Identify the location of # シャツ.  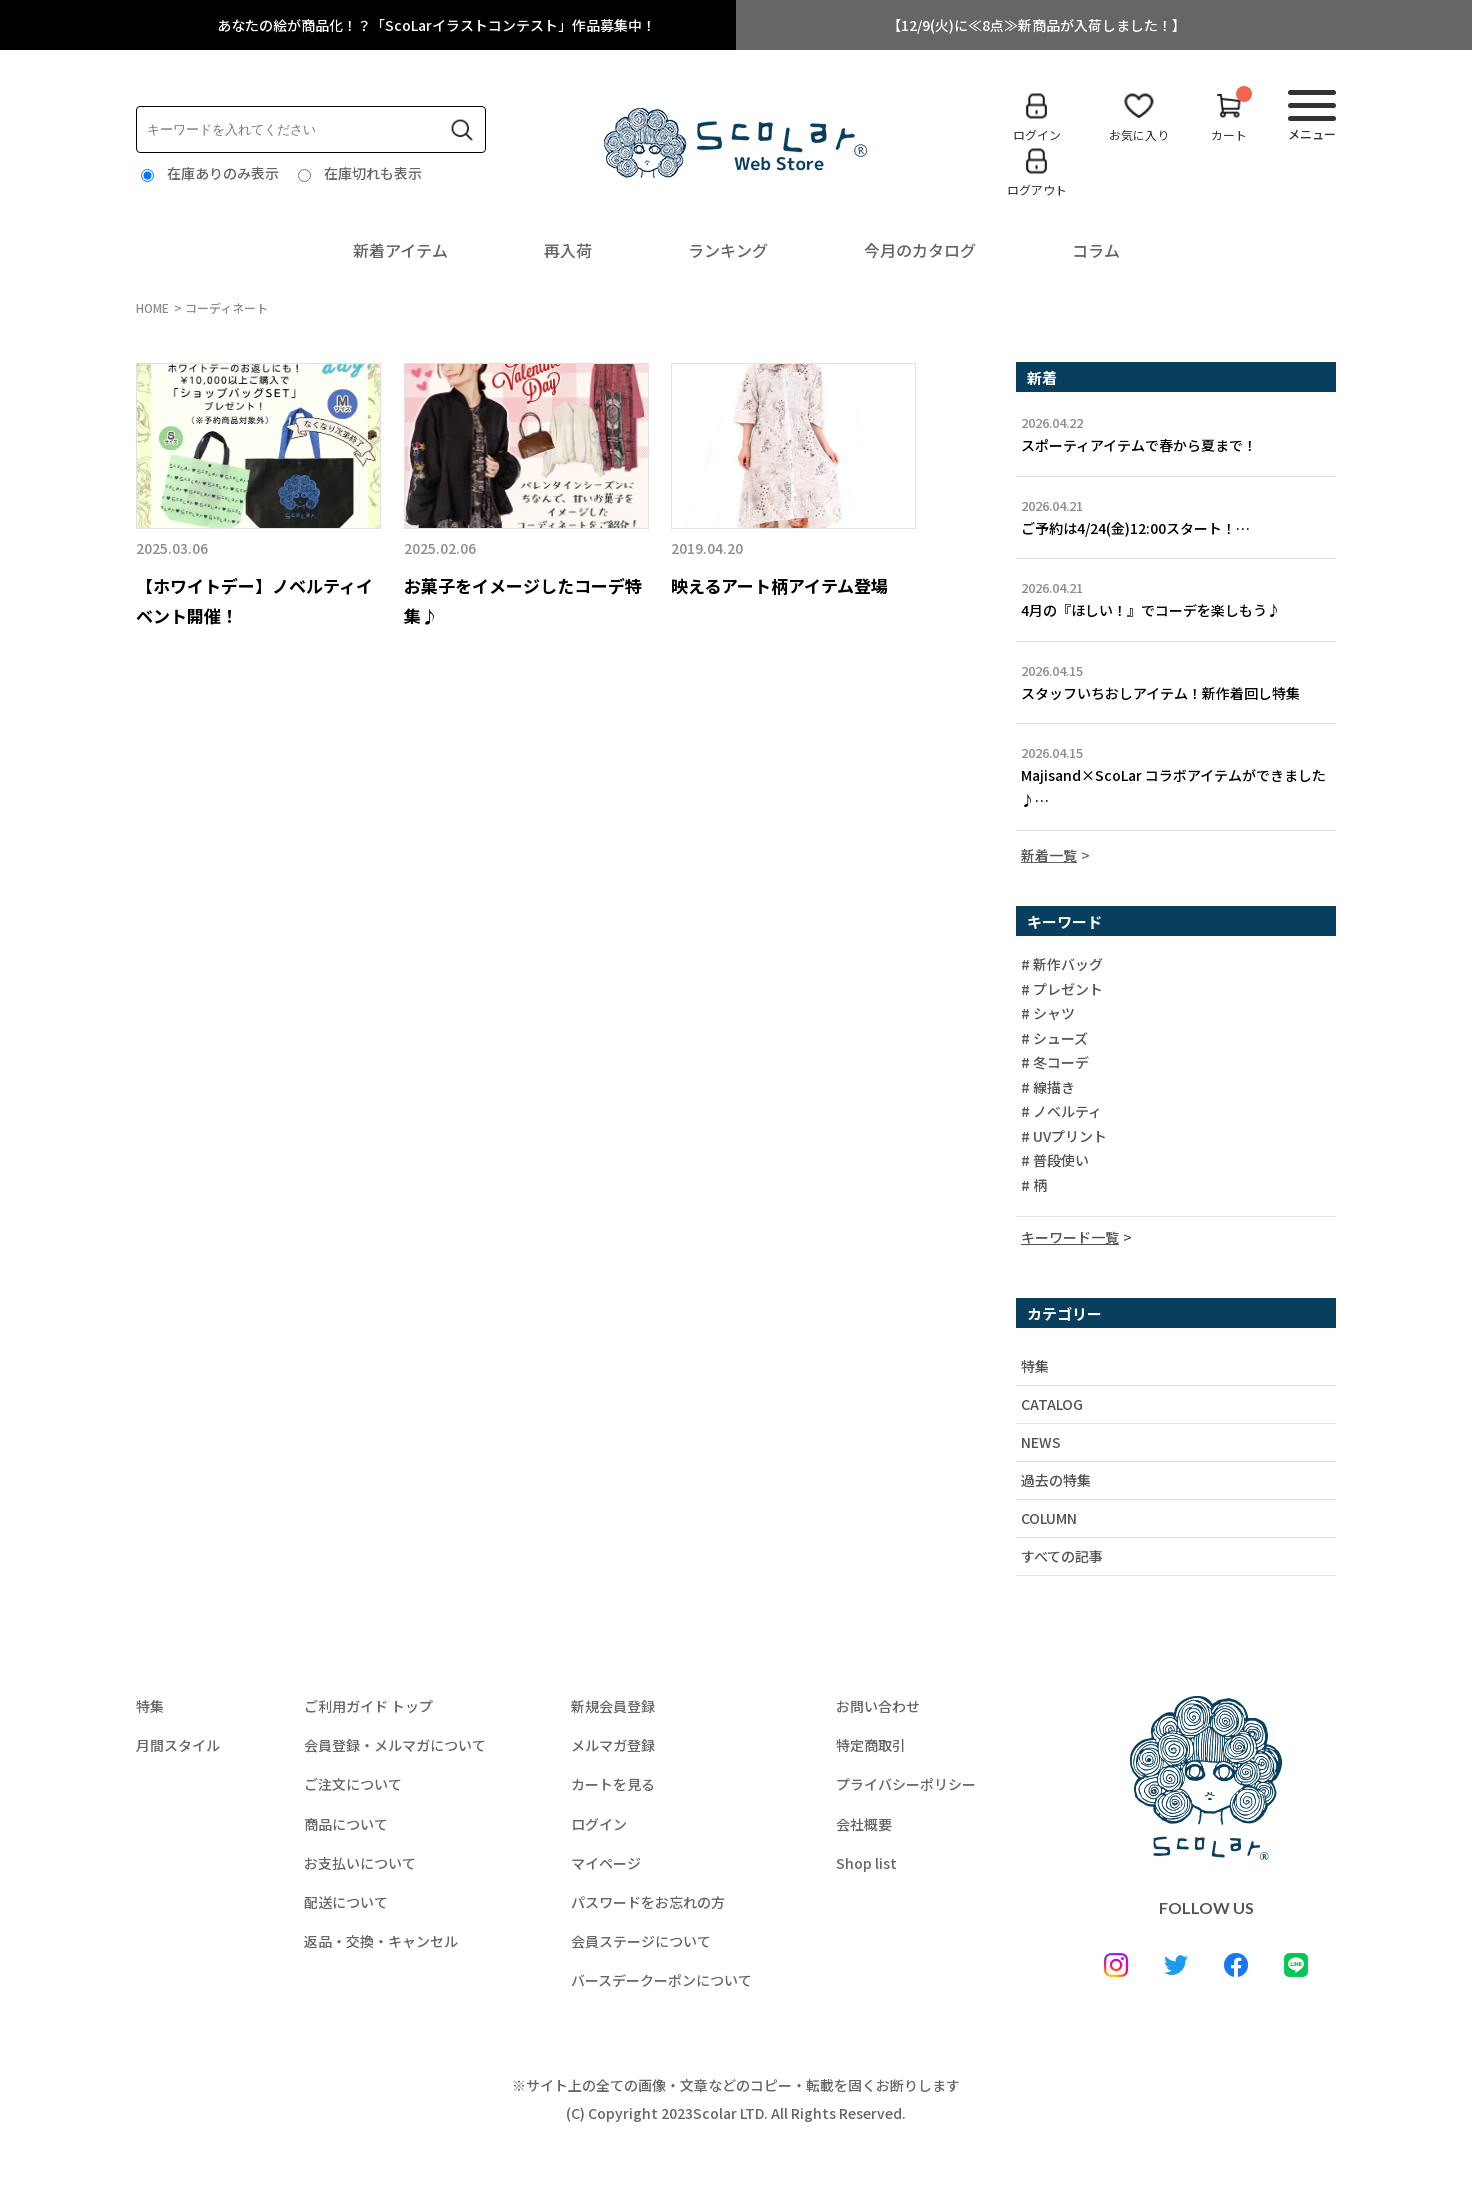
(1048, 1014).